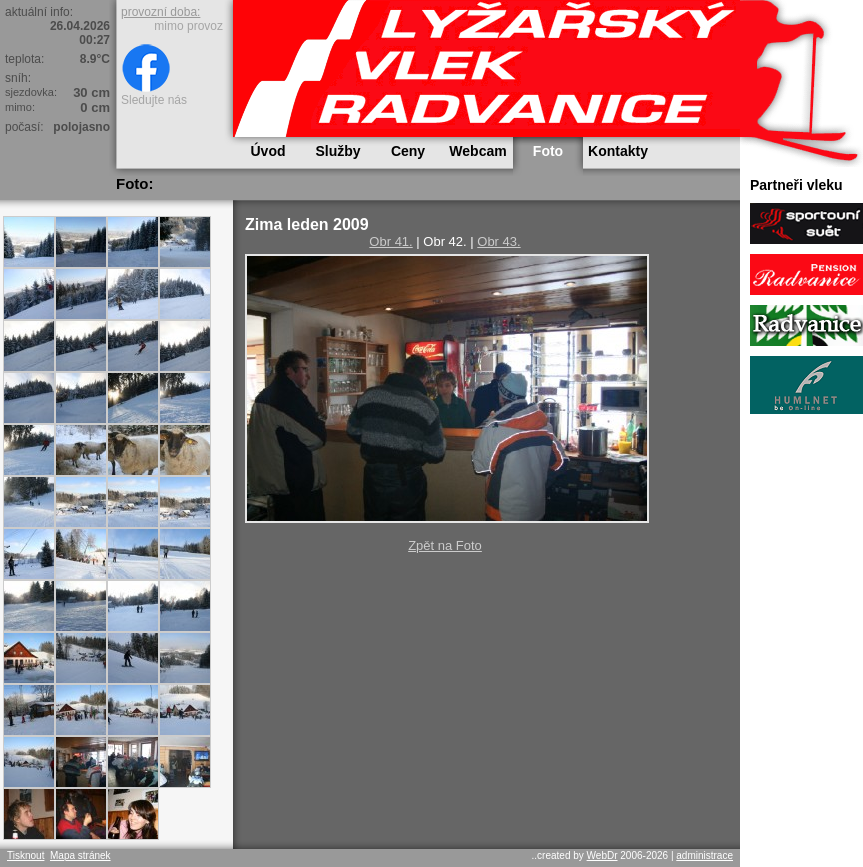  What do you see at coordinates (618, 151) in the screenshot?
I see `Kontakty` at bounding box center [618, 151].